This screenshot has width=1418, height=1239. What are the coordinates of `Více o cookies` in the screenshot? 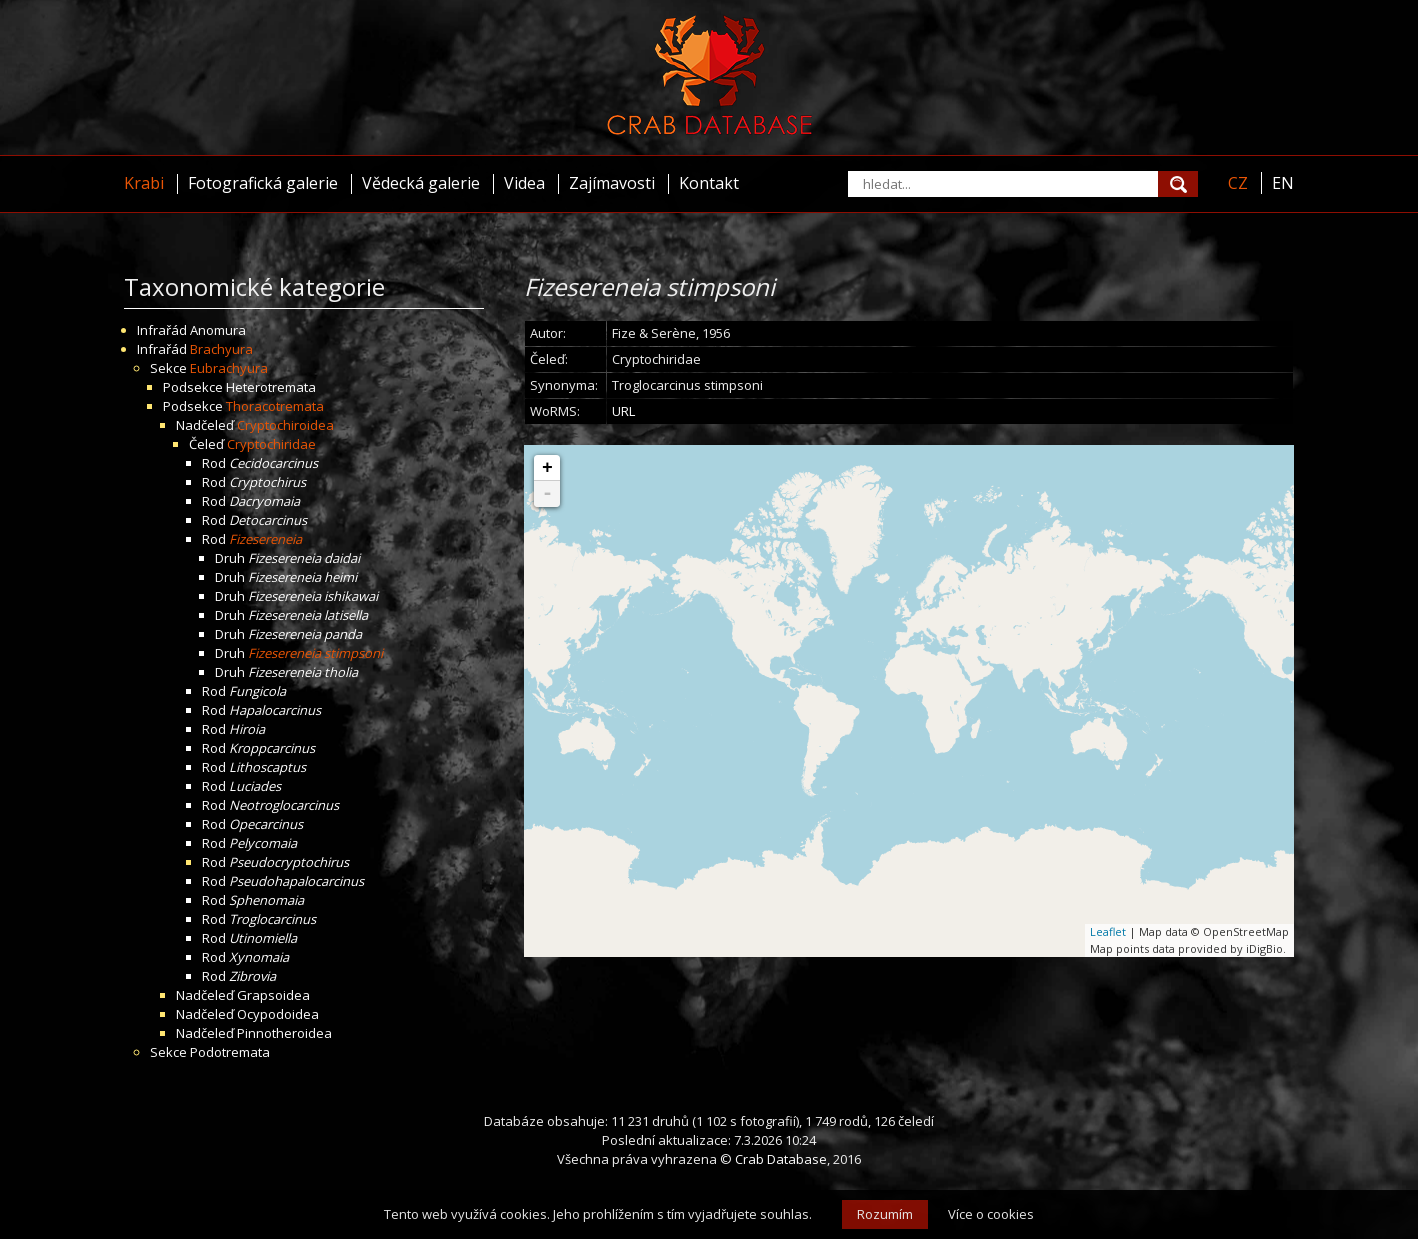 It's located at (991, 1214).